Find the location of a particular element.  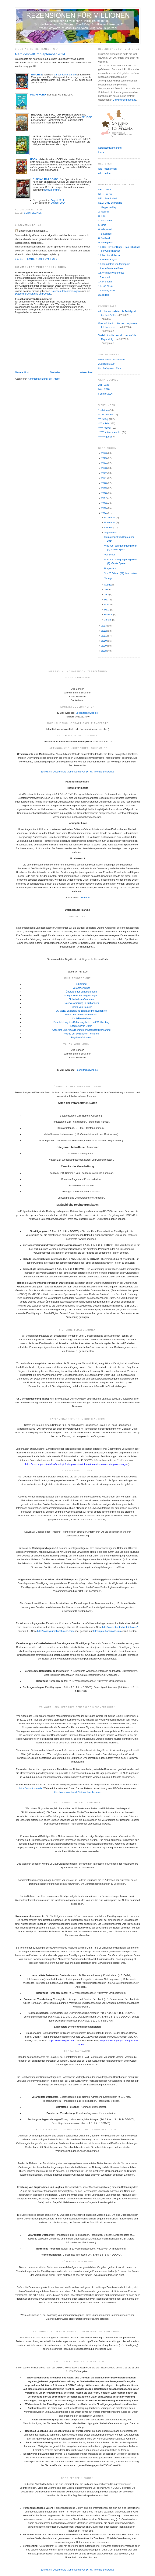

http://www.aboutads.info/choices/ is located at coordinates (120, 1627).